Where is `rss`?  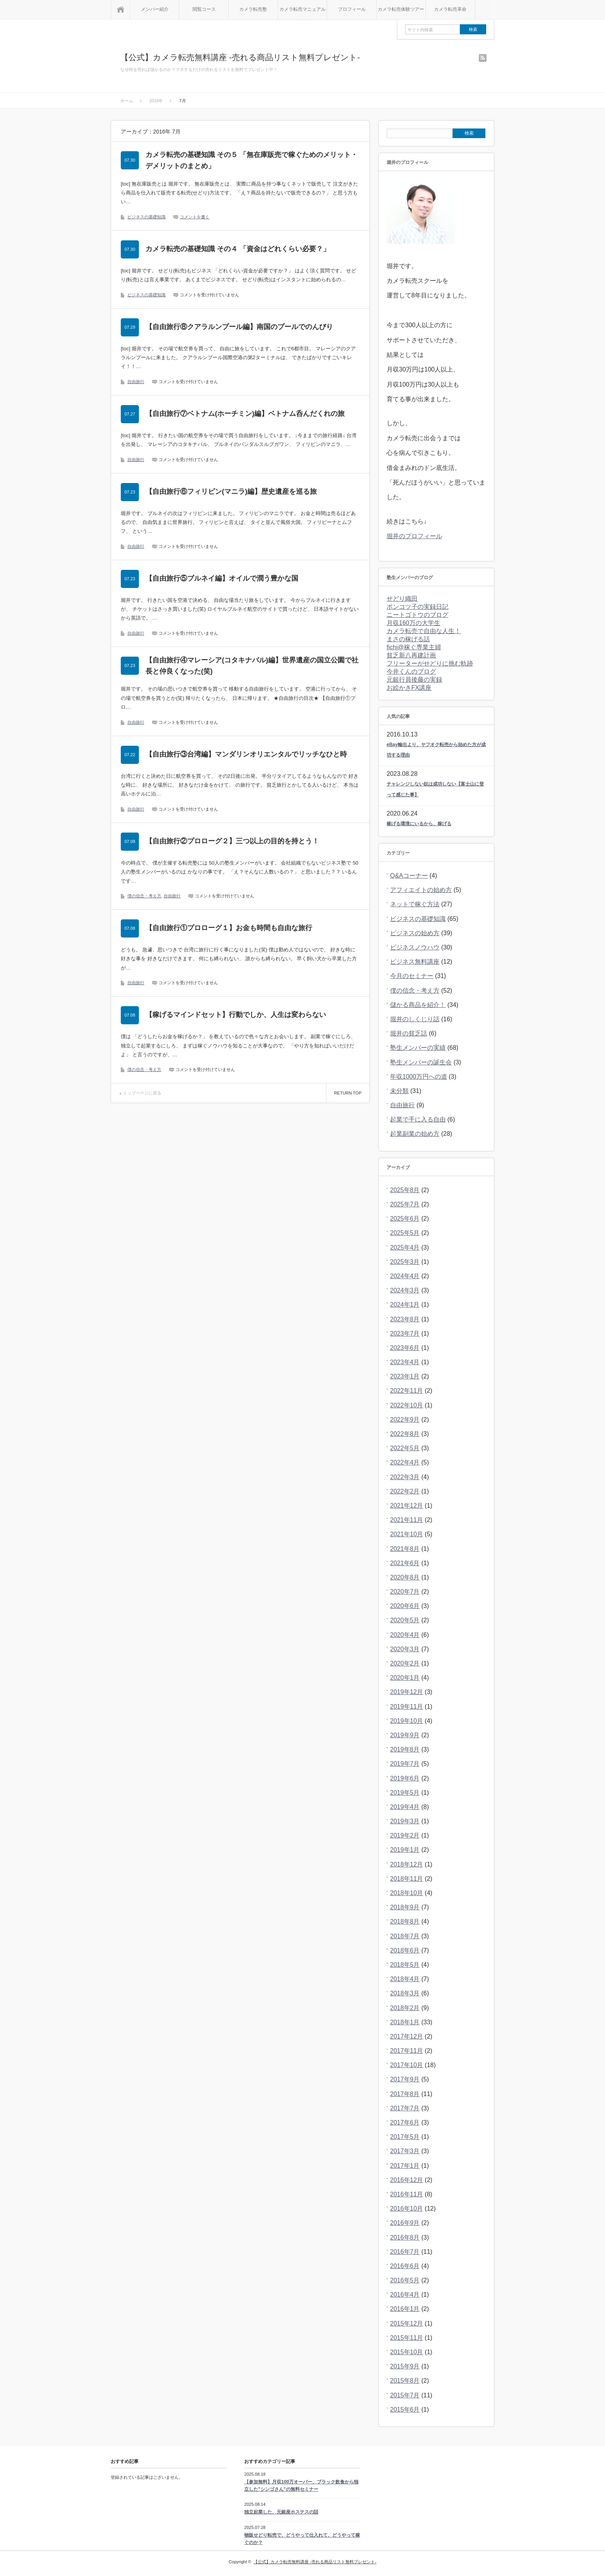 rss is located at coordinates (483, 58).